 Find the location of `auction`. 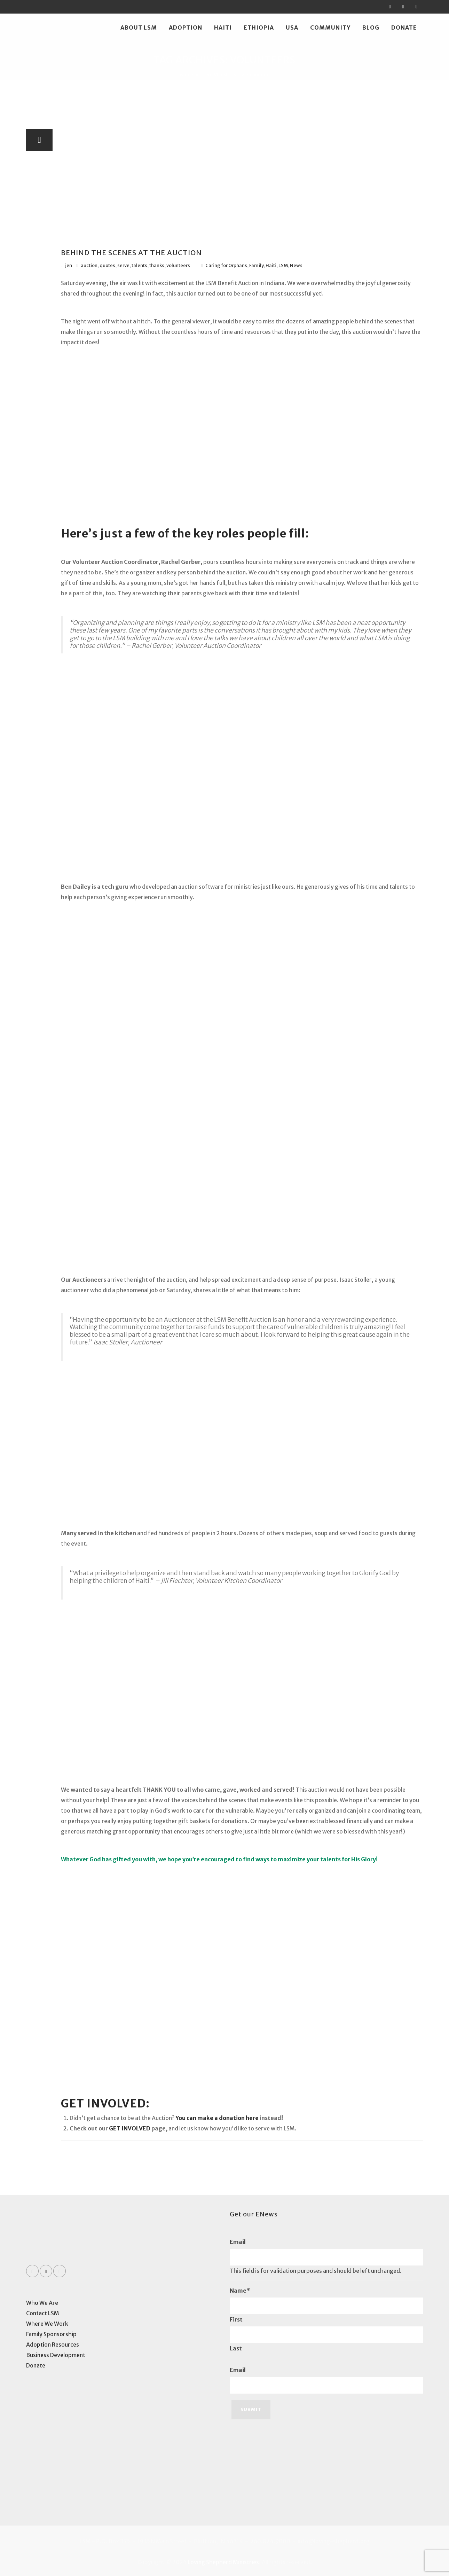

auction is located at coordinates (89, 265).